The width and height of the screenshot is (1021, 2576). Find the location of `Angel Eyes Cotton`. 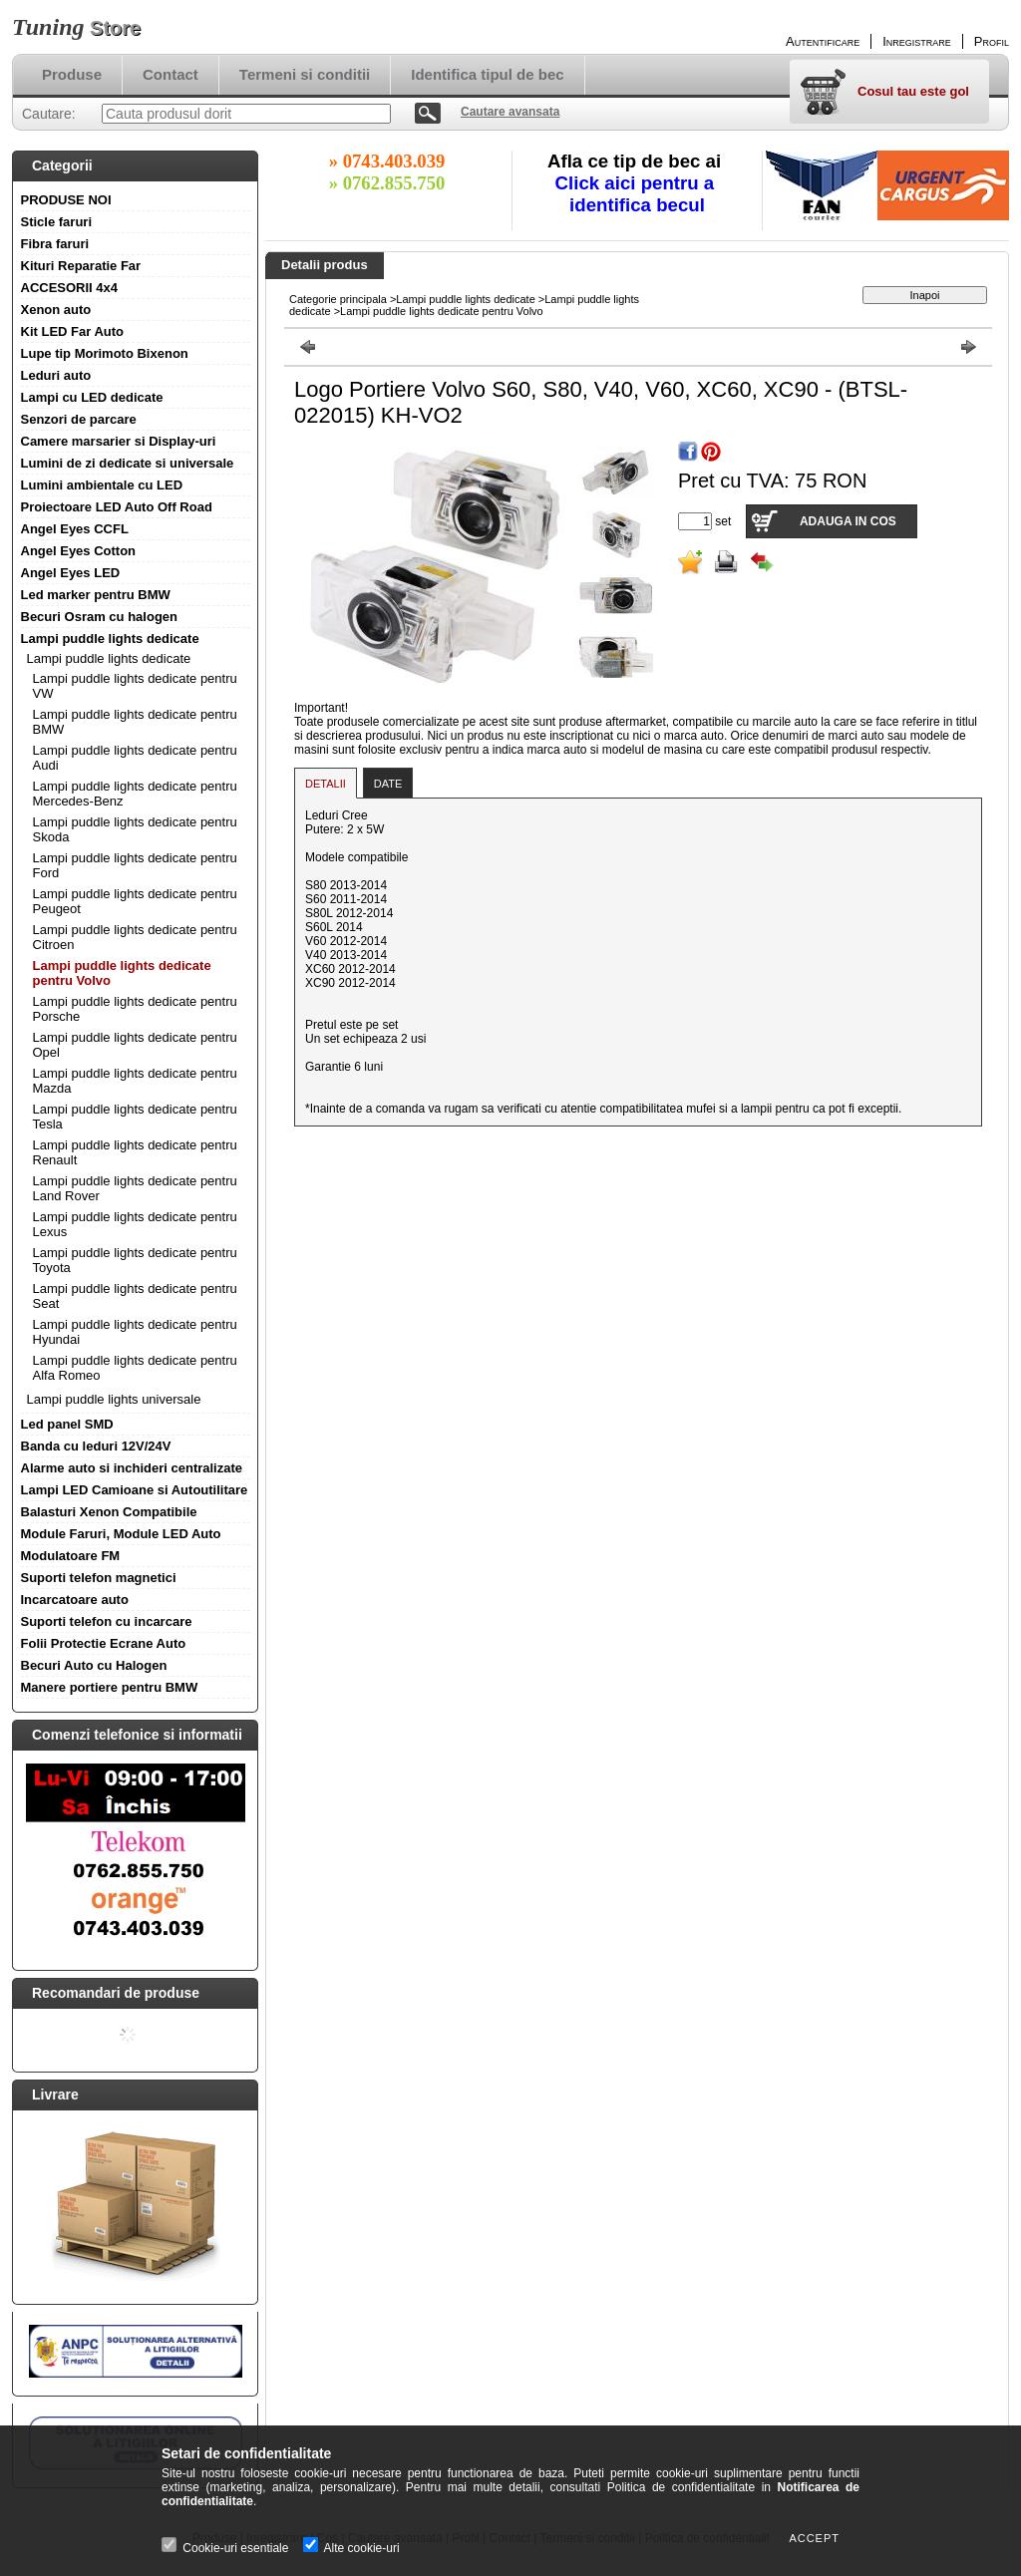

Angel Eyes Cotton is located at coordinates (79, 550).